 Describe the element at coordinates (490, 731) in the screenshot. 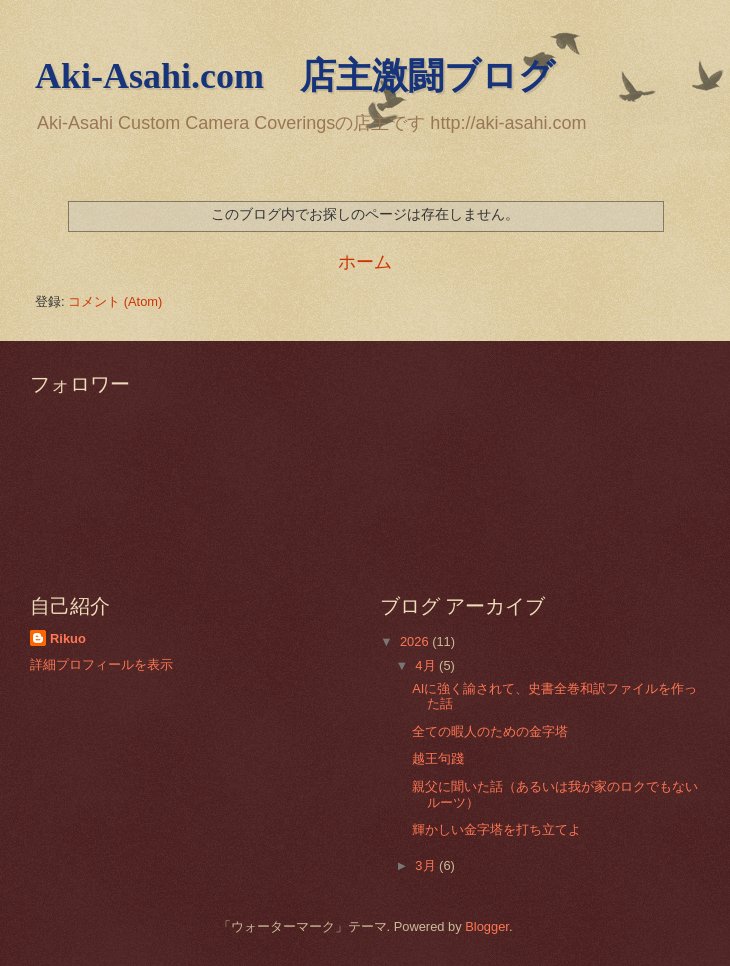

I see `全ての暇人のための金字塔` at that location.